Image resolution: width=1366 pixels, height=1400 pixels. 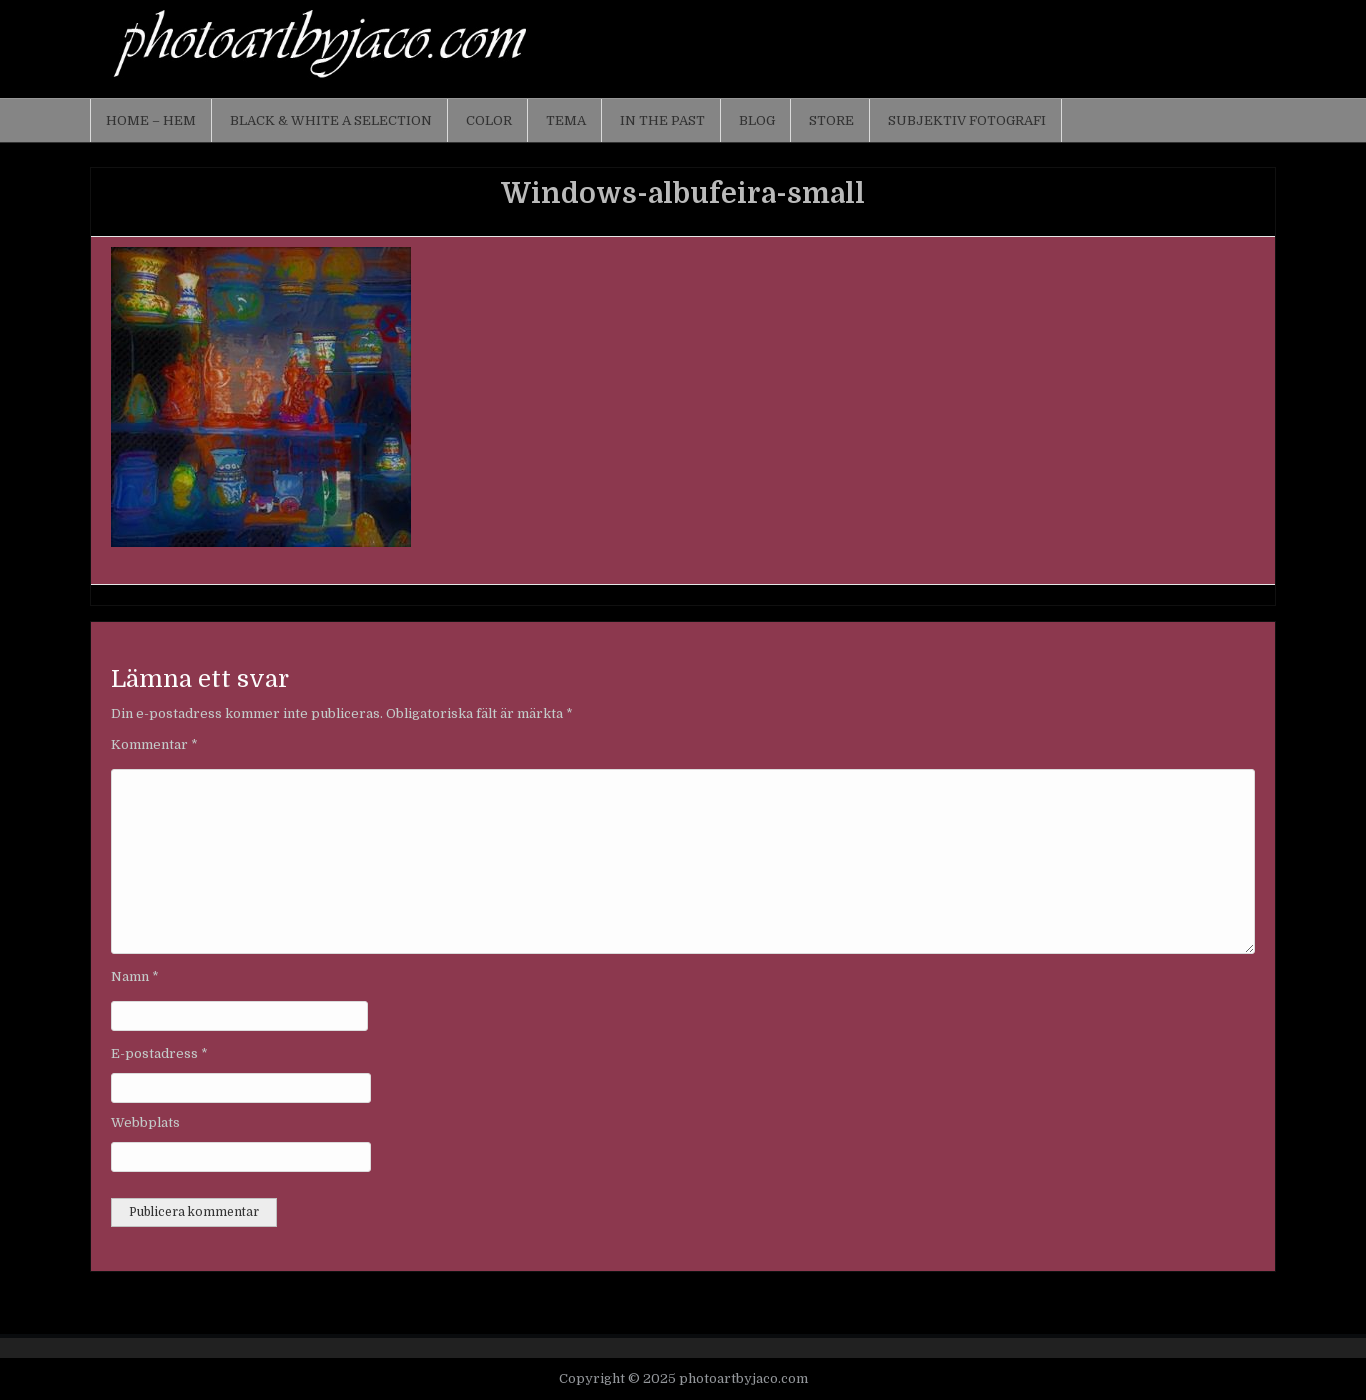 What do you see at coordinates (151, 120) in the screenshot?
I see `Home – Hem` at bounding box center [151, 120].